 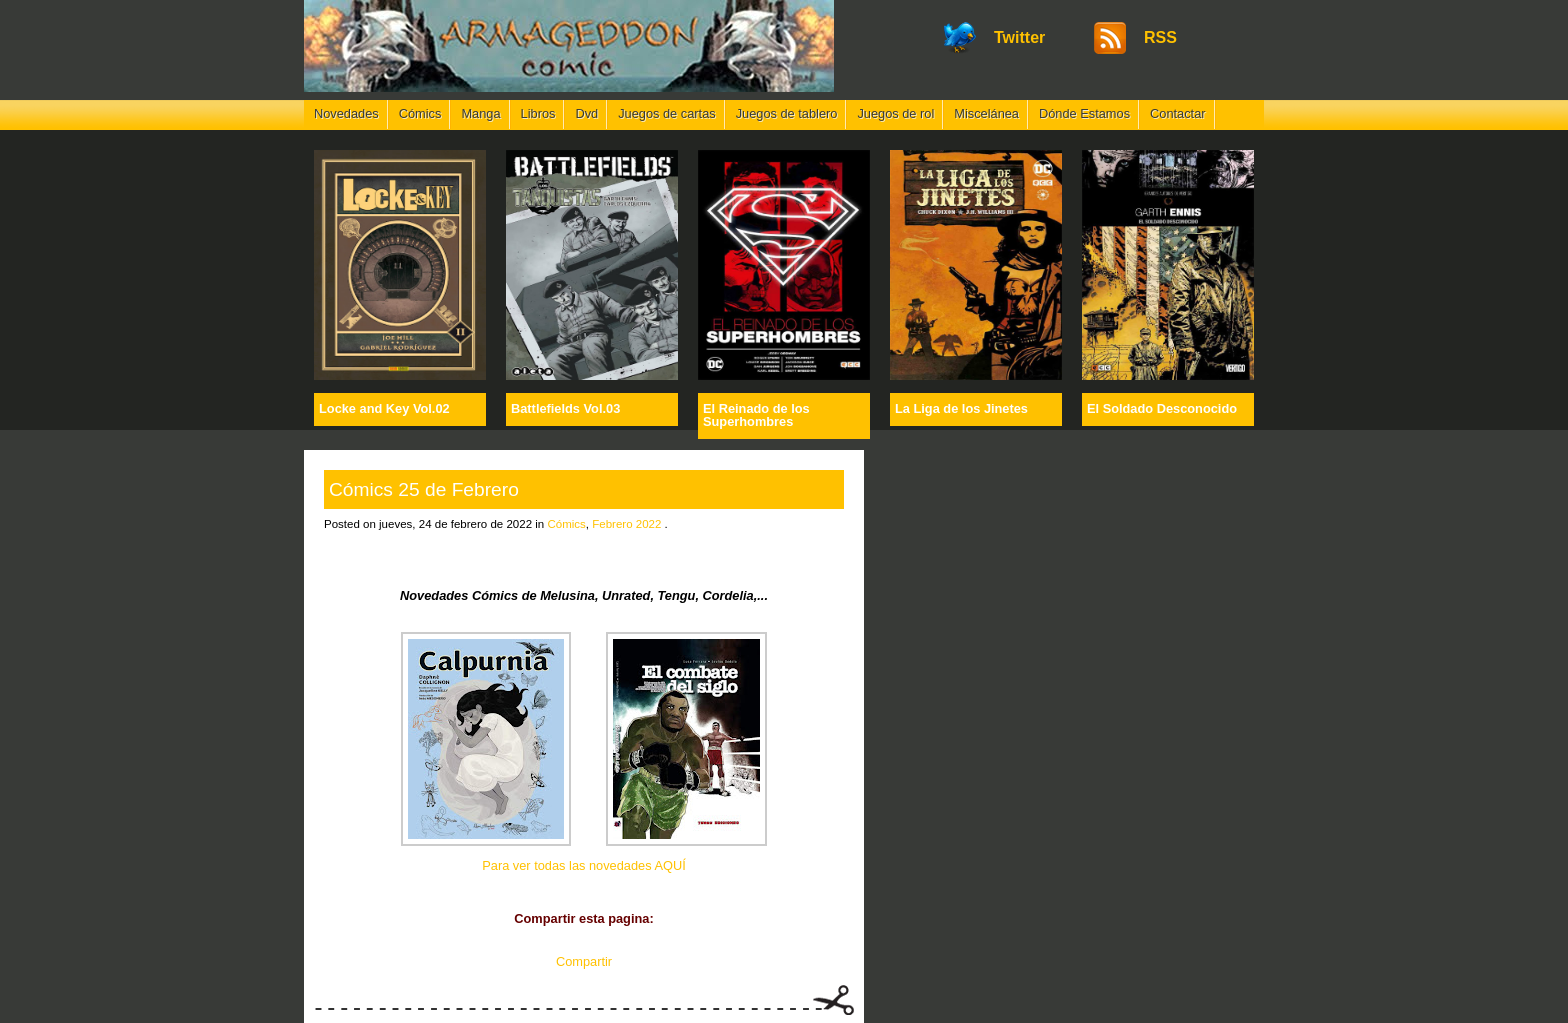 I want to click on Dvd, so click(x=586, y=113).